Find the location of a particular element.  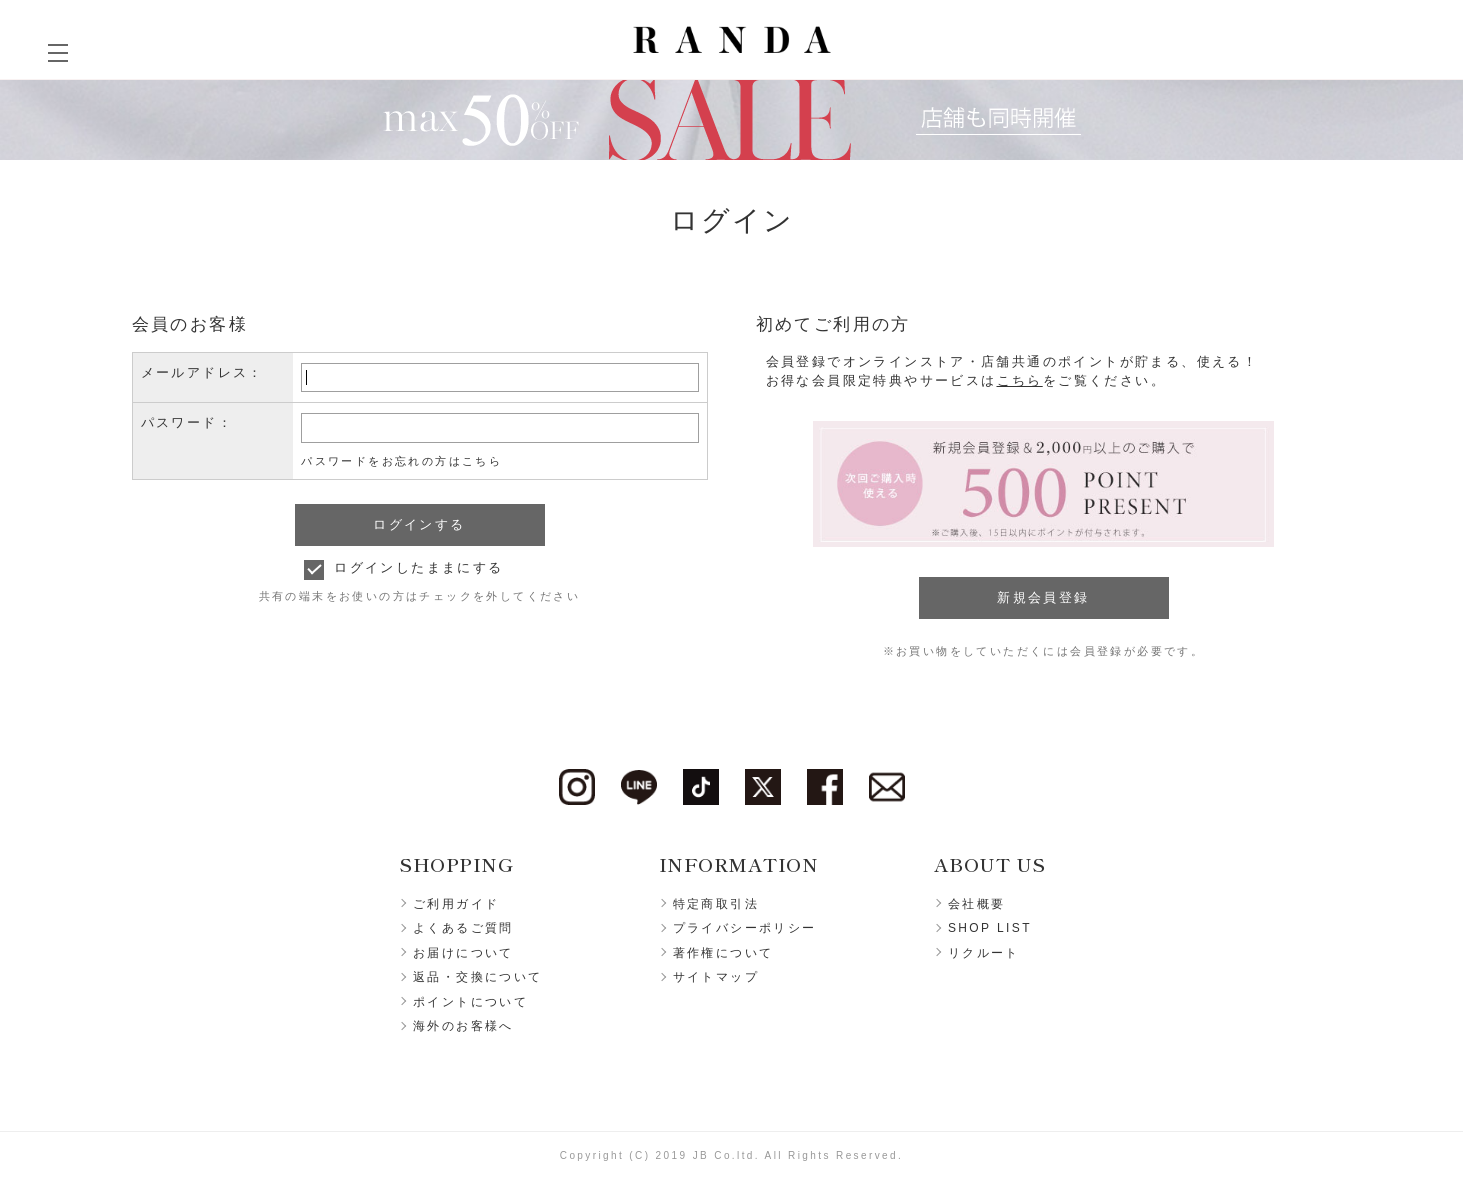

よくあるご質問 is located at coordinates (463, 928).